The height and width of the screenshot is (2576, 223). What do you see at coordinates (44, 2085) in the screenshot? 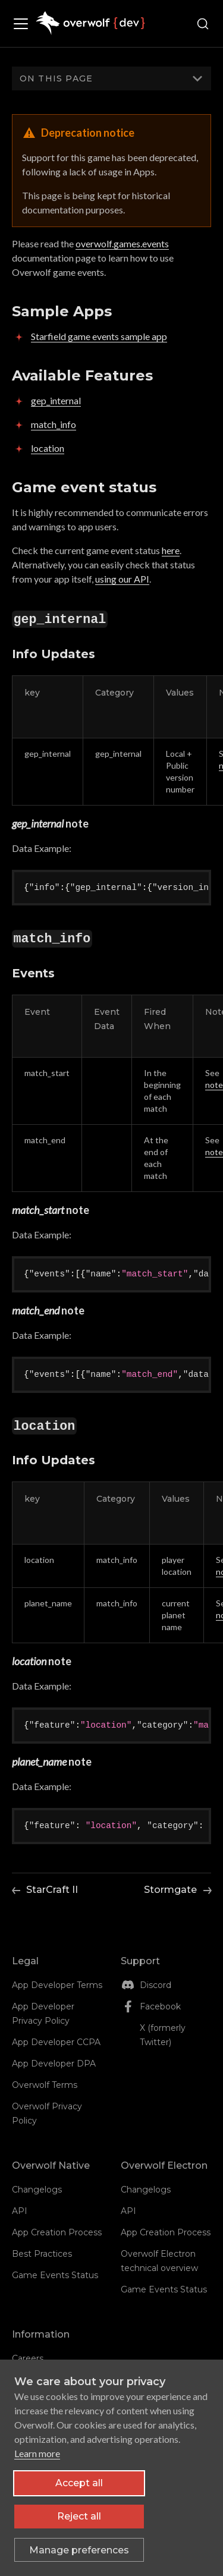
I see `Overwolf Terms` at bounding box center [44, 2085].